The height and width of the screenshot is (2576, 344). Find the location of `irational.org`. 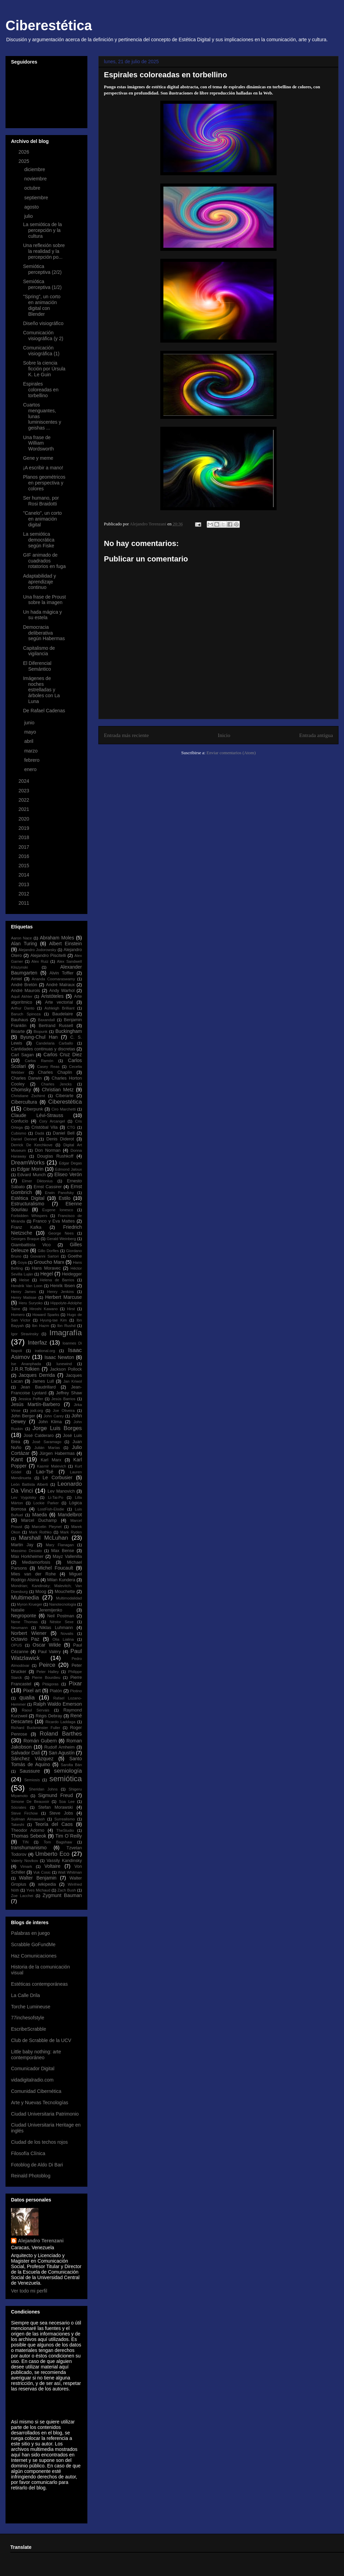

irational.org is located at coordinates (45, 1351).